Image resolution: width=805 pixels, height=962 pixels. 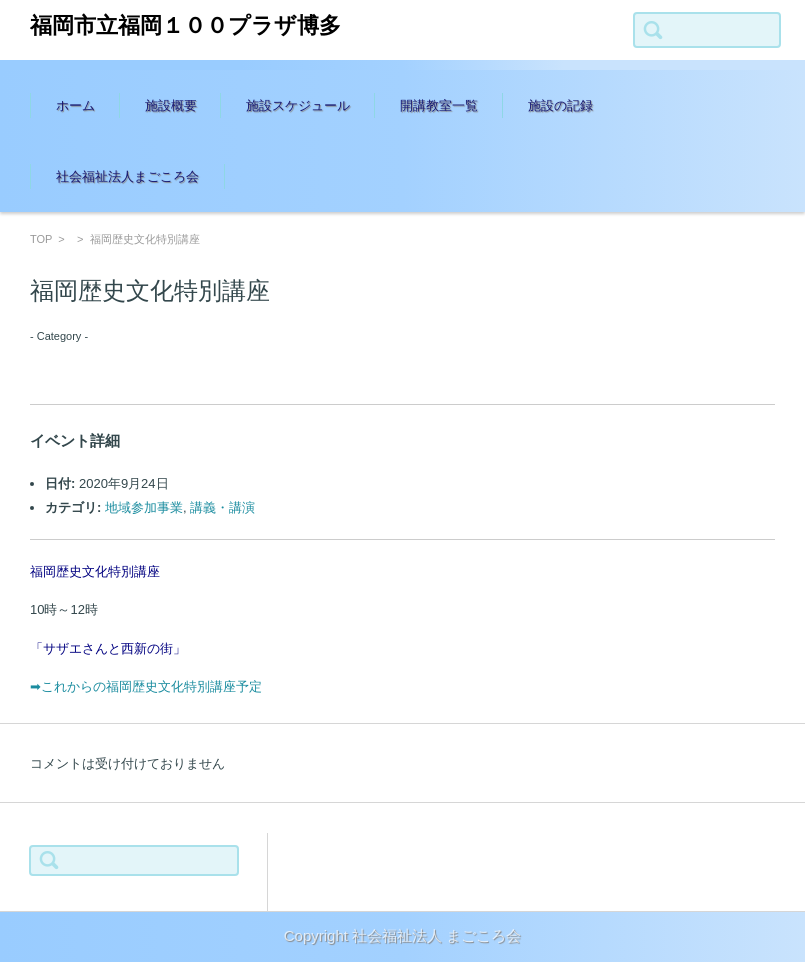 What do you see at coordinates (171, 105) in the screenshot?
I see `施設概要` at bounding box center [171, 105].